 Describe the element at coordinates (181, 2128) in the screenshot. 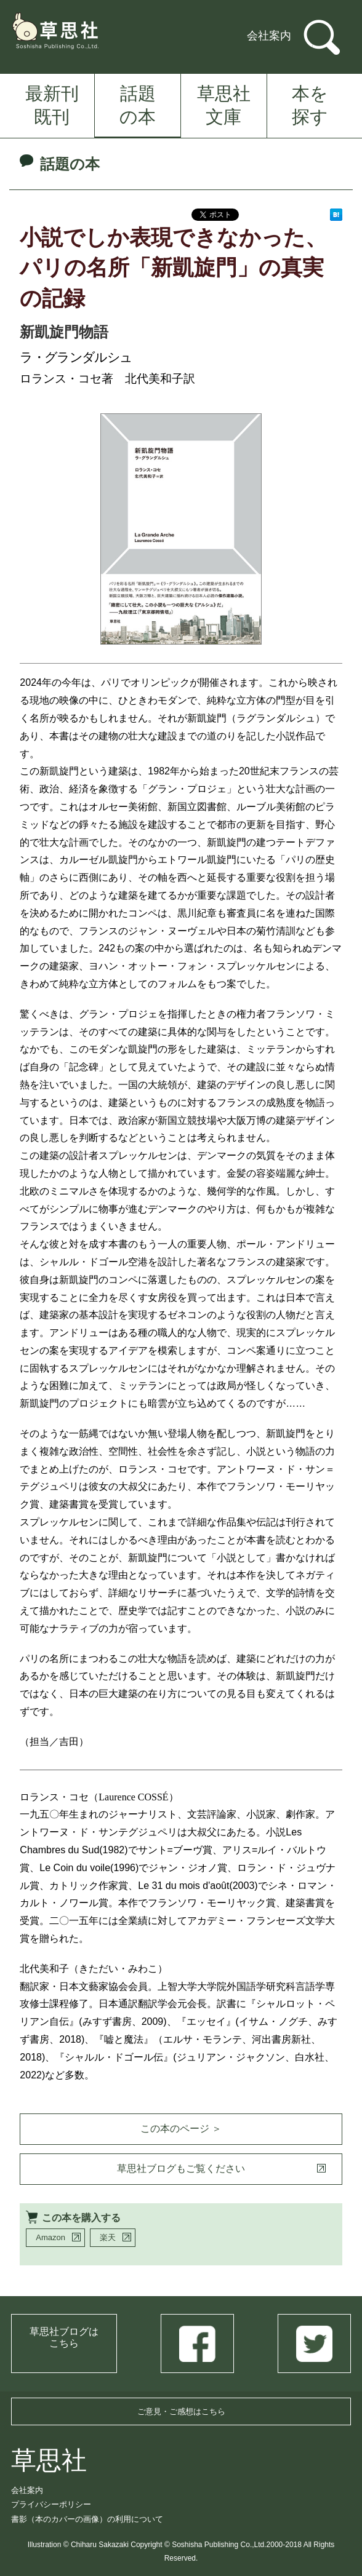

I see `この本のページ ＞` at that location.